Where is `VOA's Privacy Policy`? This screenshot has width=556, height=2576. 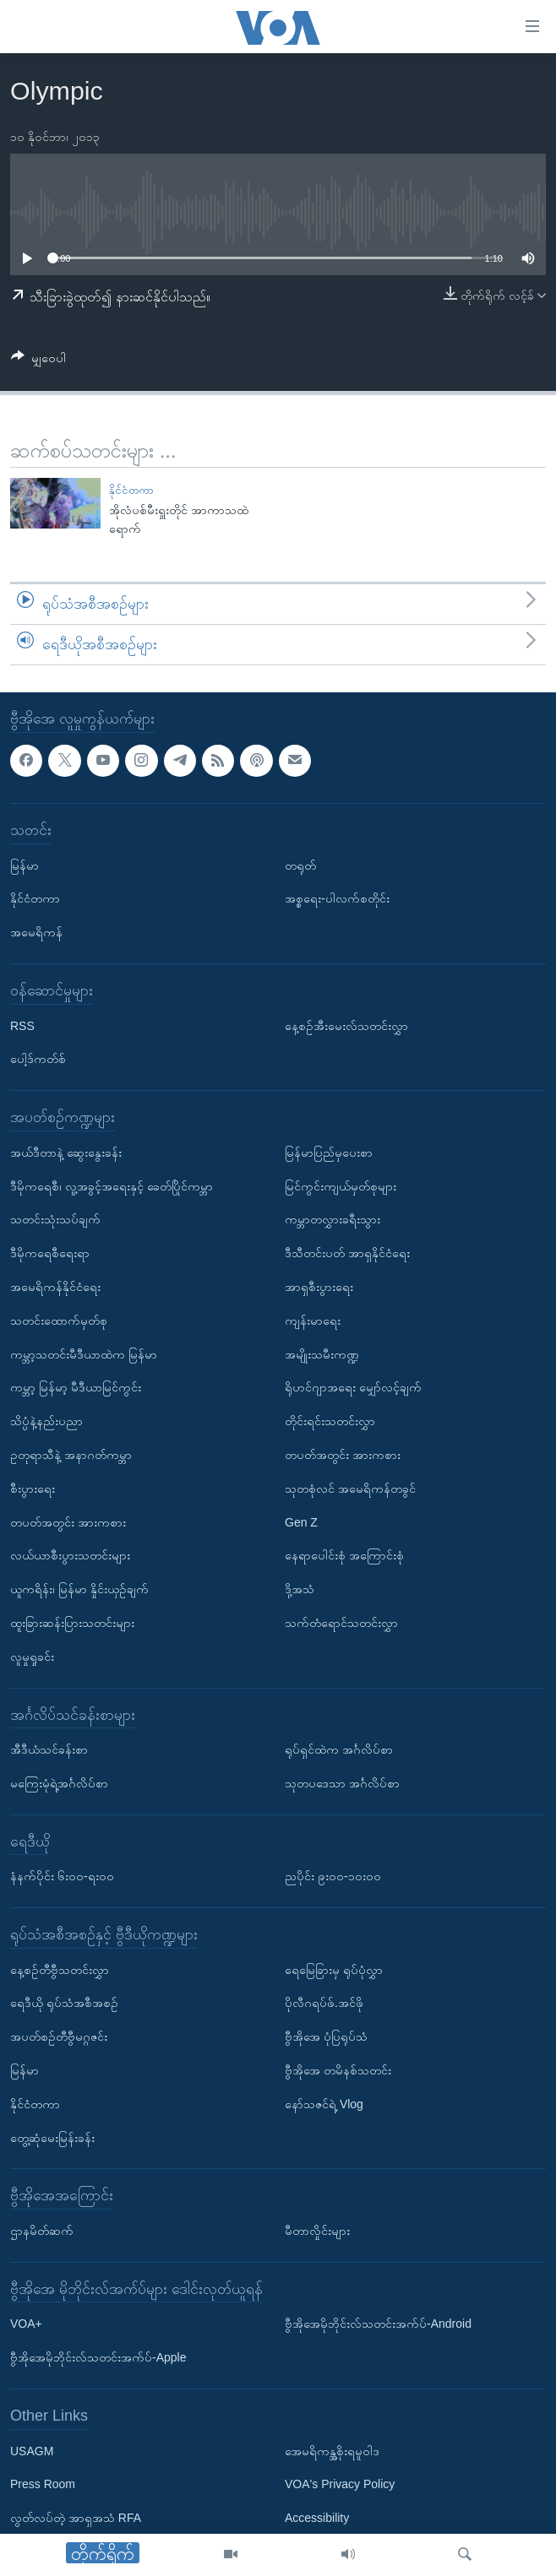 VOA's Privacy Policy is located at coordinates (340, 2484).